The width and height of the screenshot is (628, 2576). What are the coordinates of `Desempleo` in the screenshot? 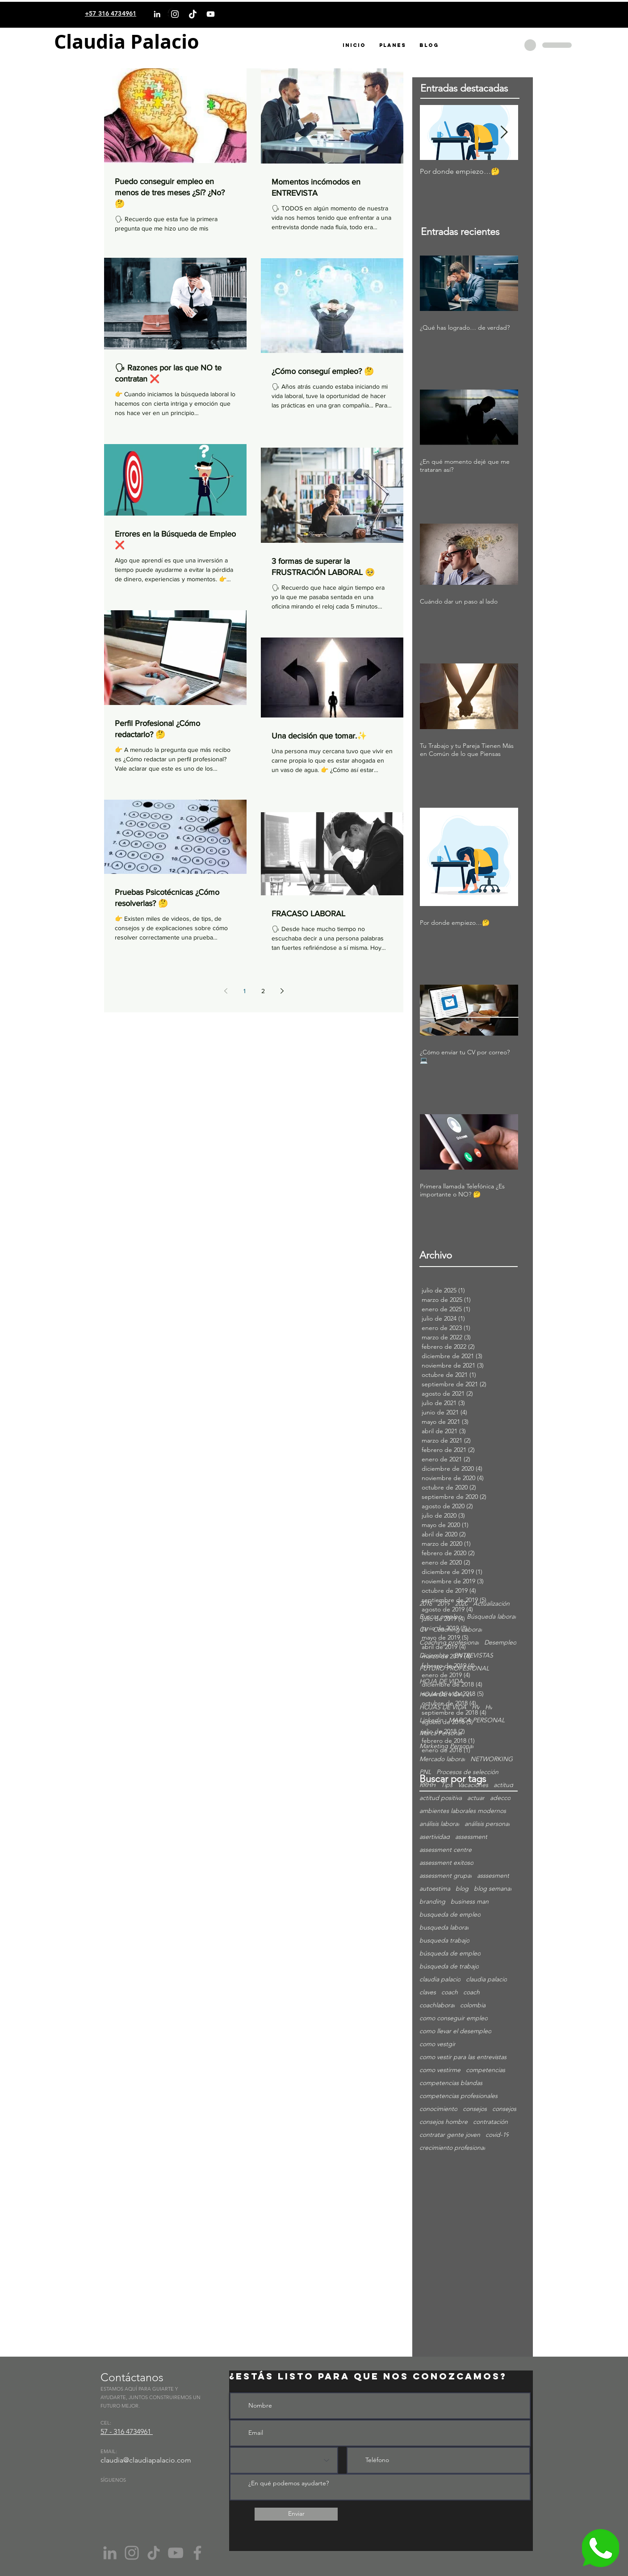 It's located at (500, 1642).